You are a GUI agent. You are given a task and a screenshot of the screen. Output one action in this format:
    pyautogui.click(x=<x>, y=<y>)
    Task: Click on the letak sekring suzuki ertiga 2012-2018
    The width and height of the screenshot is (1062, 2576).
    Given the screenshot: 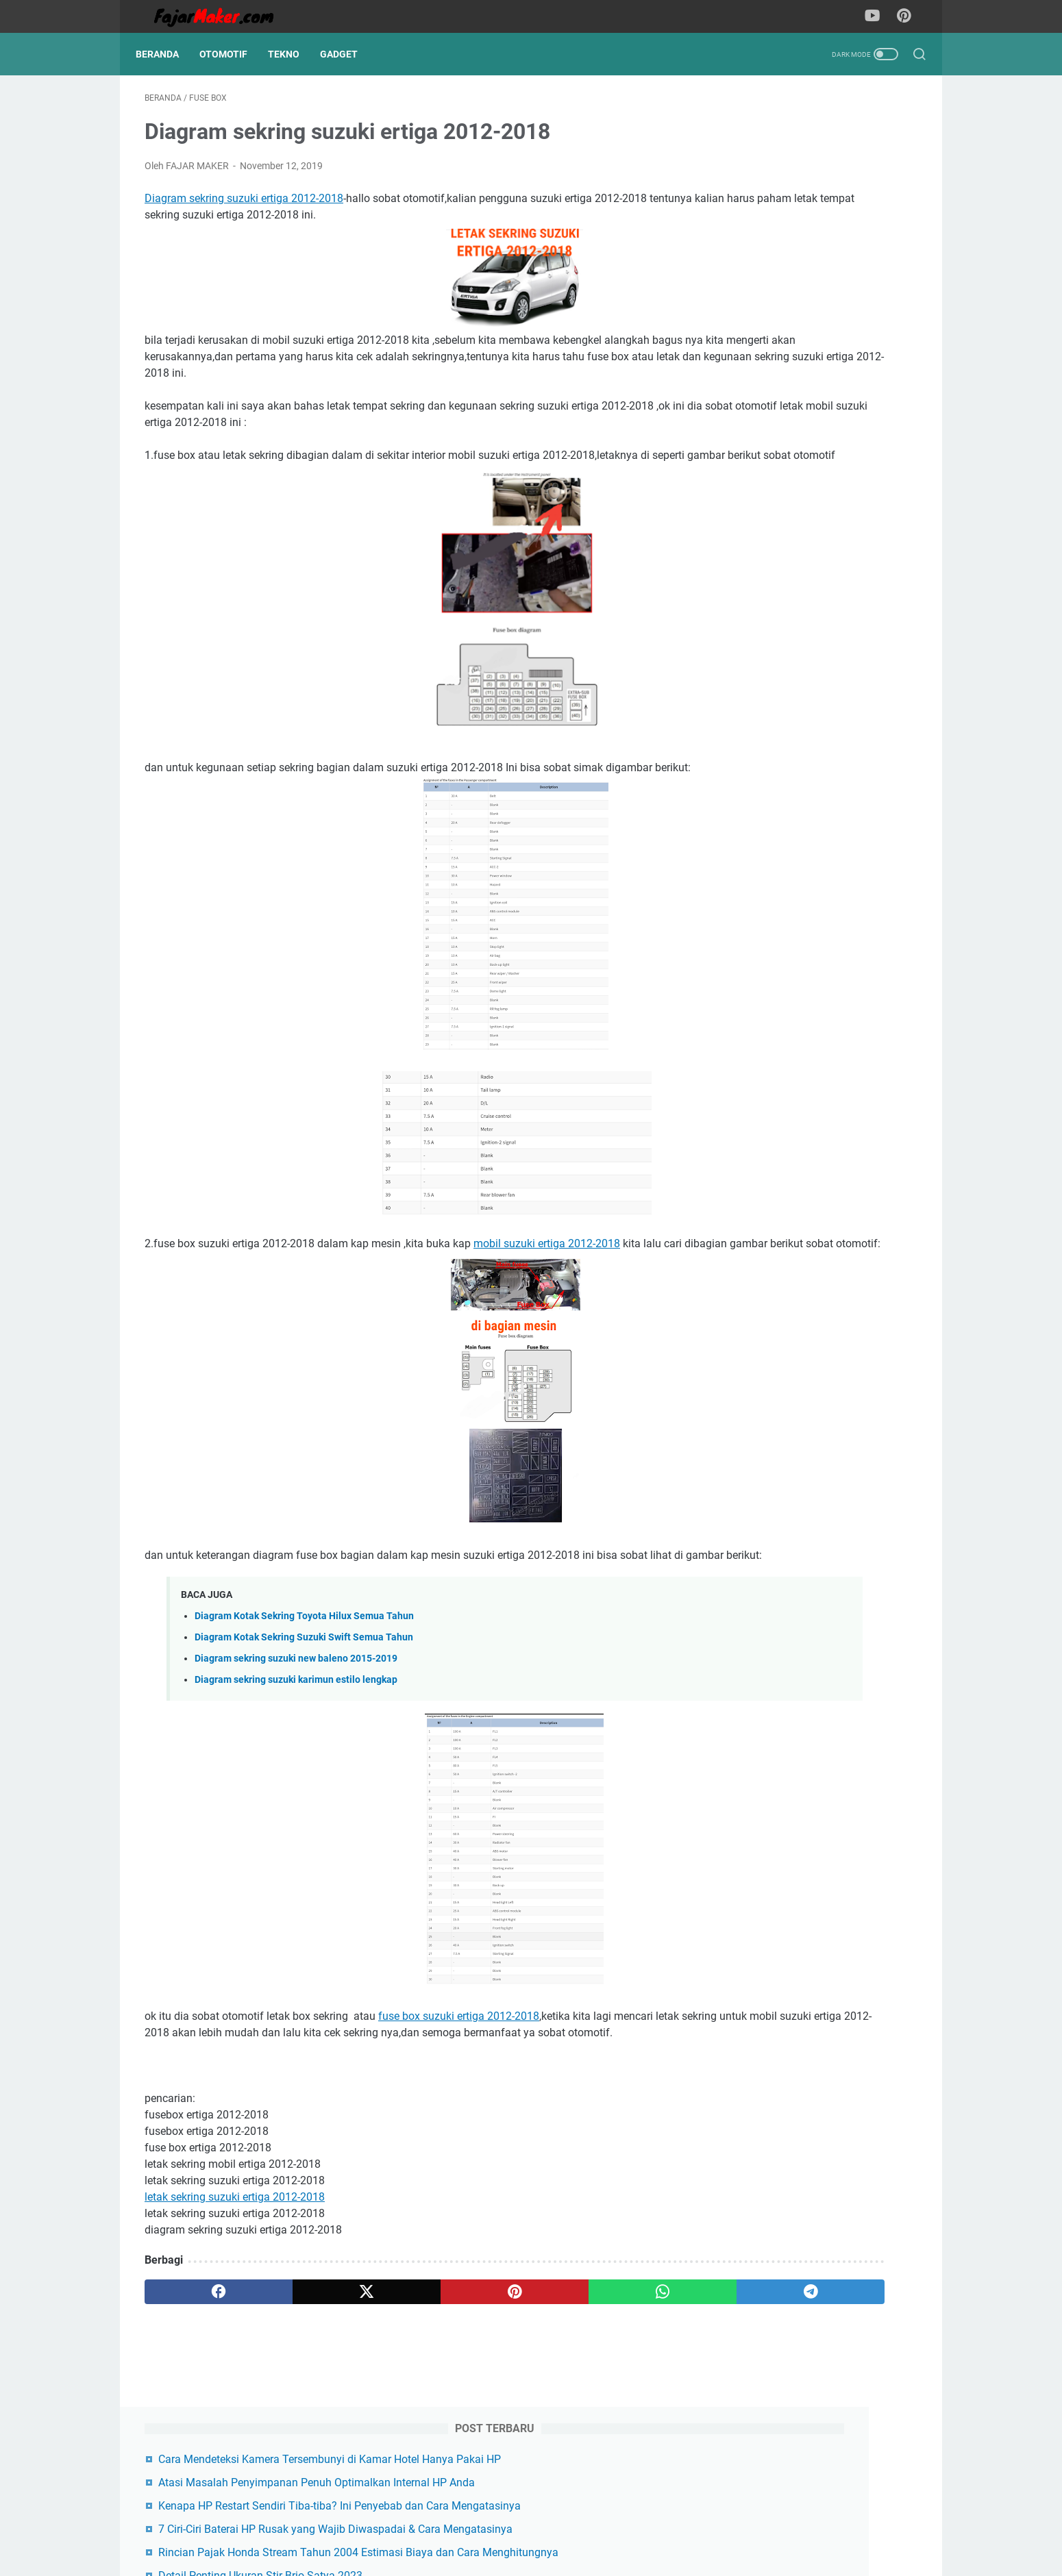 What is the action you would take?
    pyautogui.click(x=235, y=2287)
    